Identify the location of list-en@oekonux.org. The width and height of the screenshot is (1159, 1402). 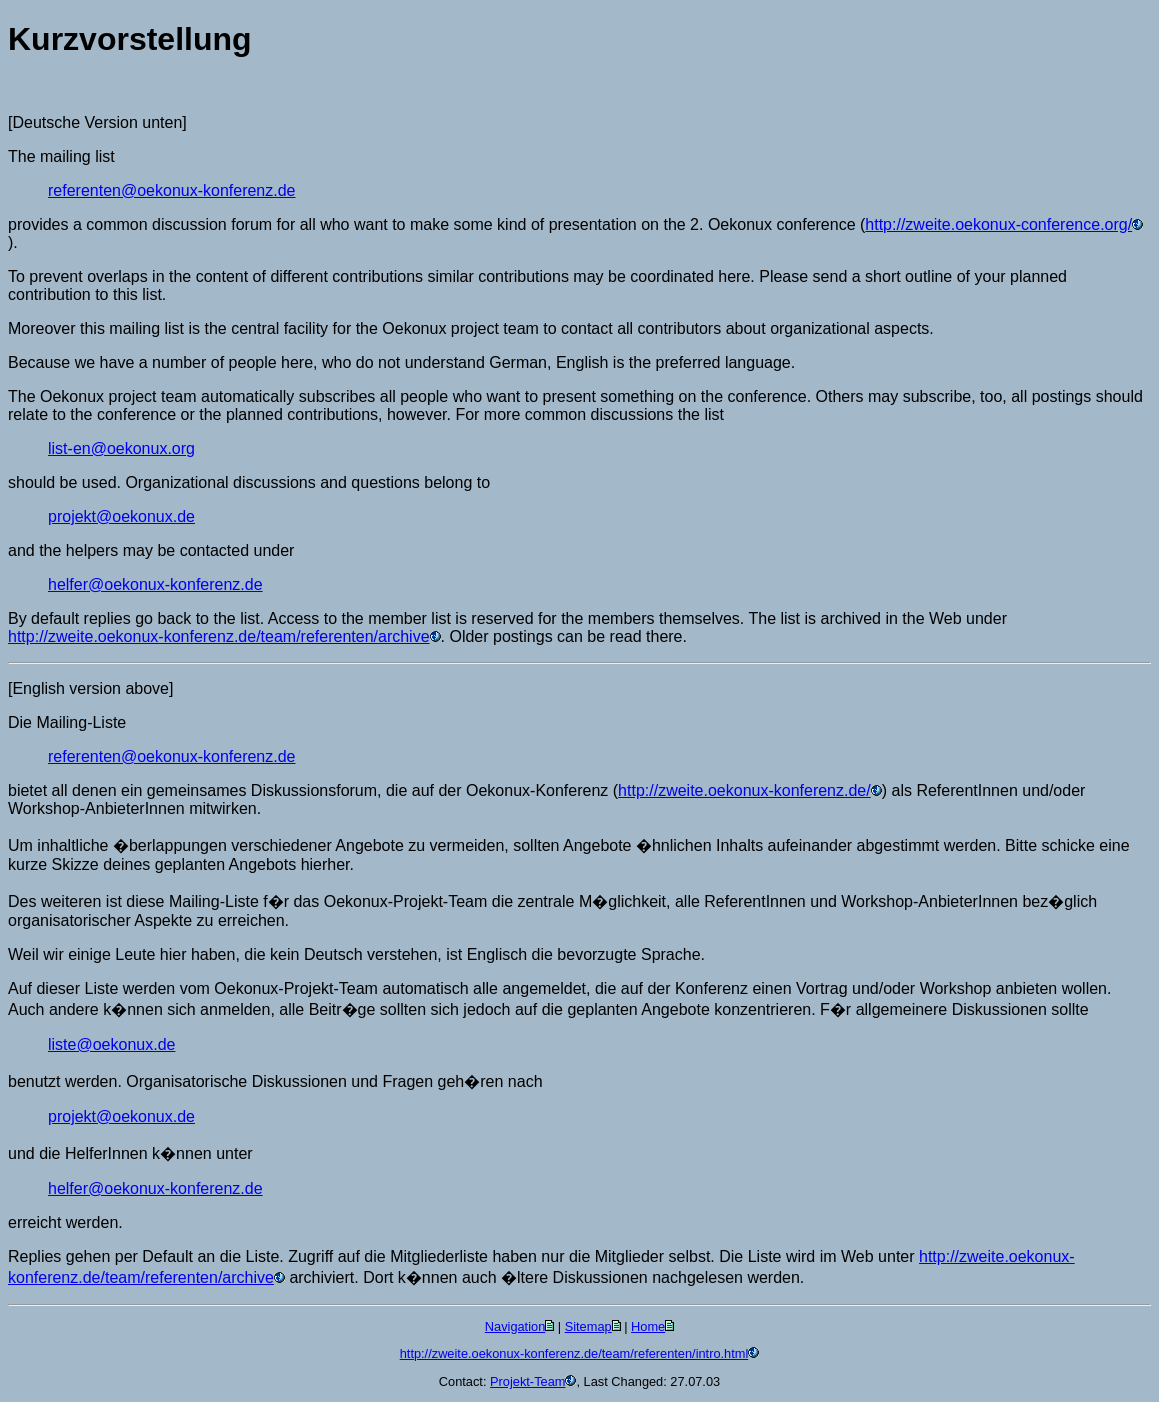
(121, 448).